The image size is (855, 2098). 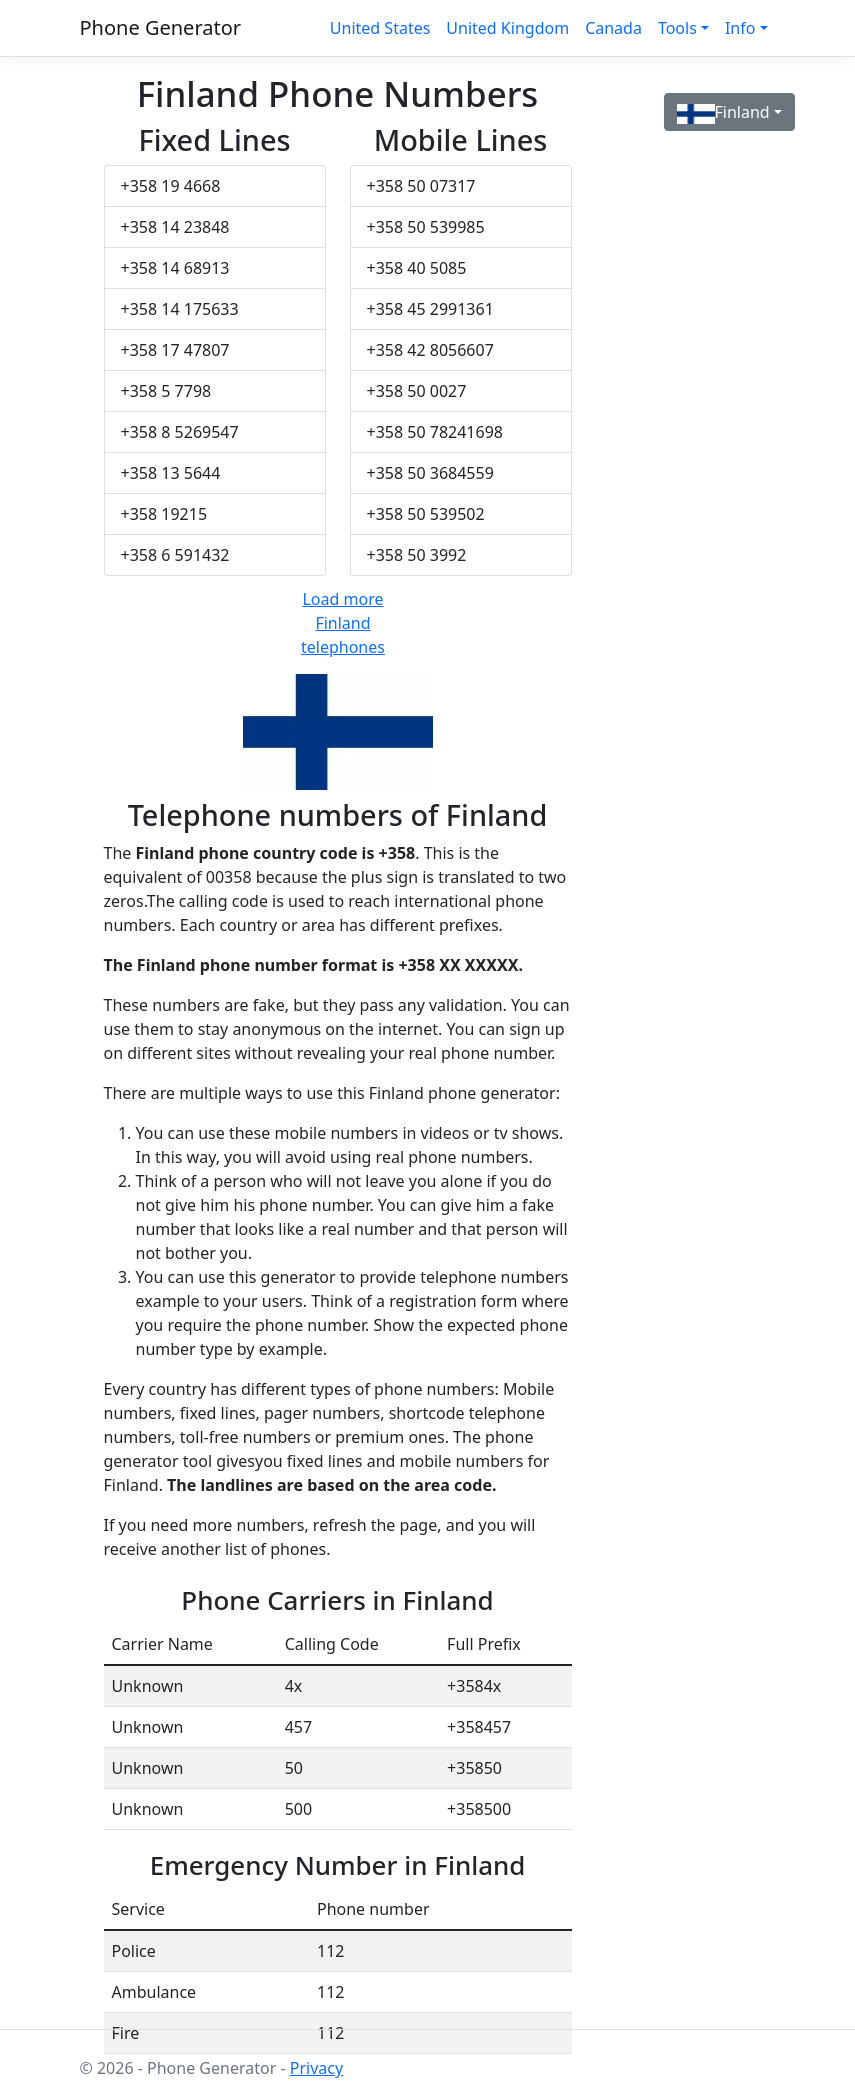 What do you see at coordinates (316, 2068) in the screenshot?
I see `Privacy` at bounding box center [316, 2068].